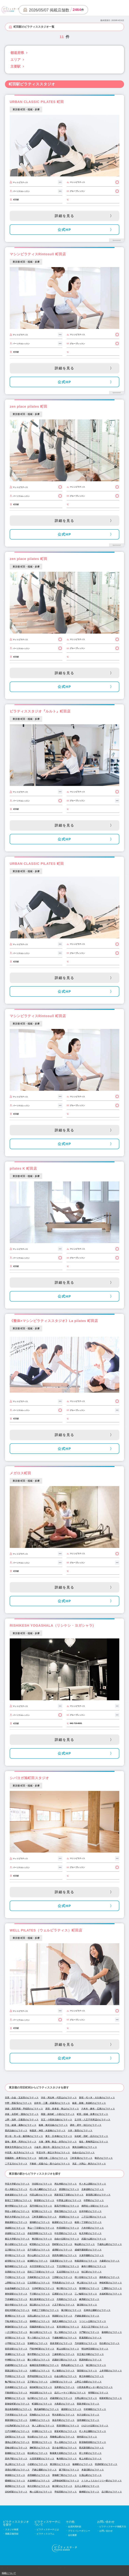  Describe the element at coordinates (90, 2359) in the screenshot. I see `西調布駅のピラティス` at that location.